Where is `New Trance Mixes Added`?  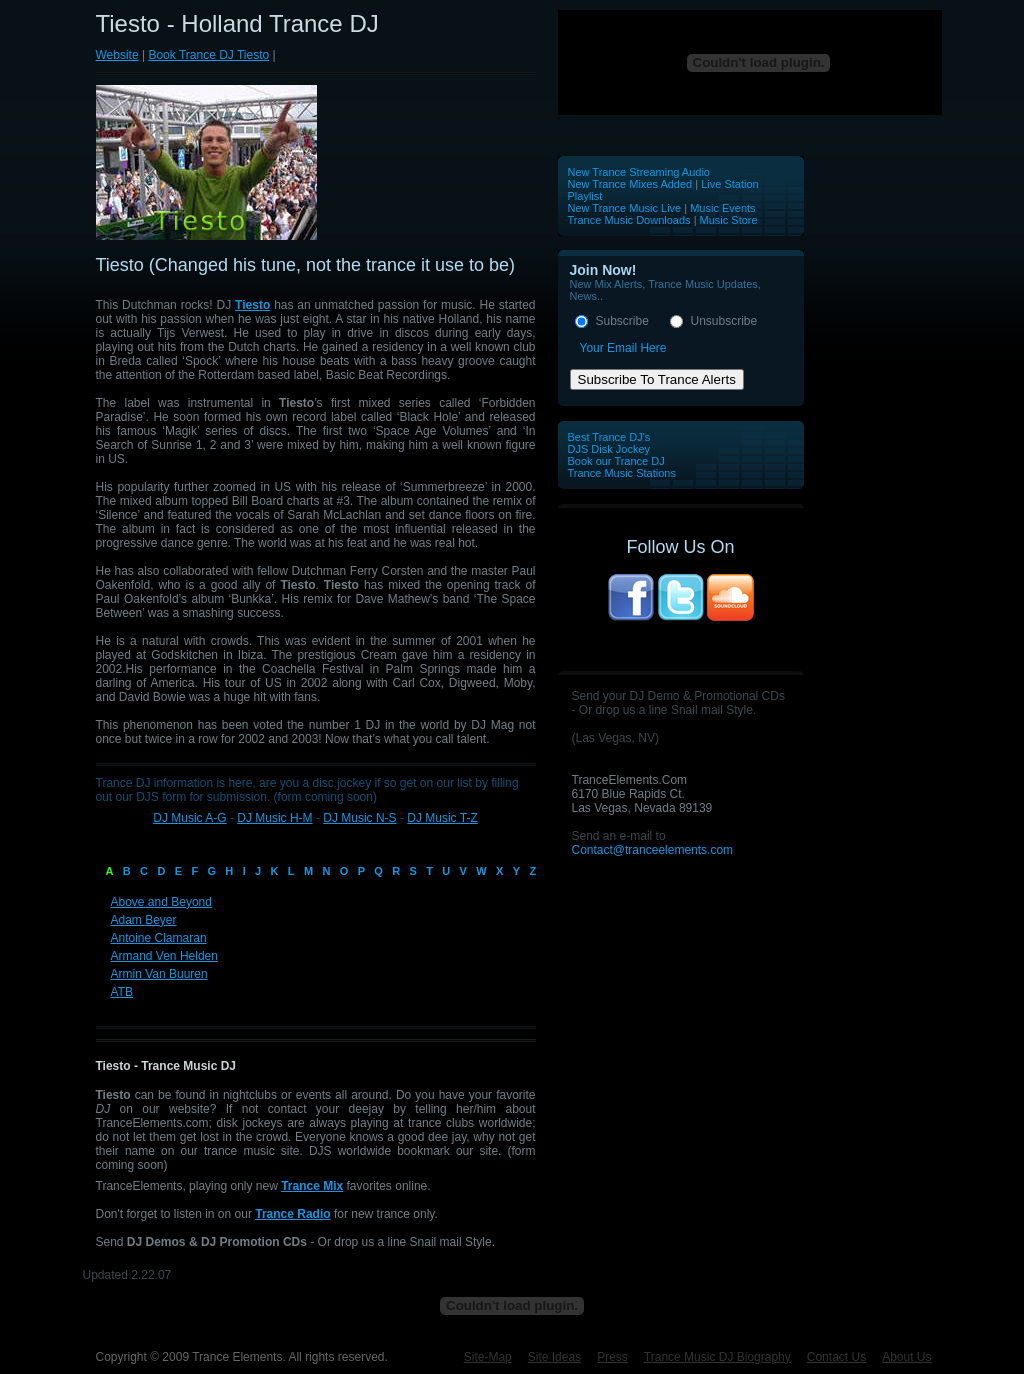 New Trance Mixes Added is located at coordinates (630, 184).